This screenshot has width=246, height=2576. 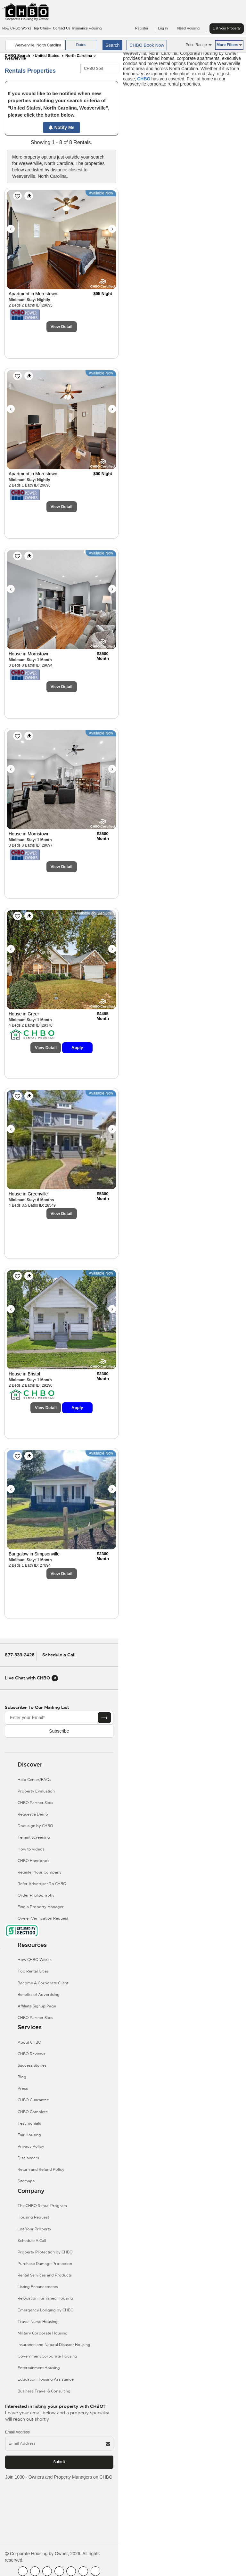 What do you see at coordinates (33, 1814) in the screenshot?
I see `Request a Demo` at bounding box center [33, 1814].